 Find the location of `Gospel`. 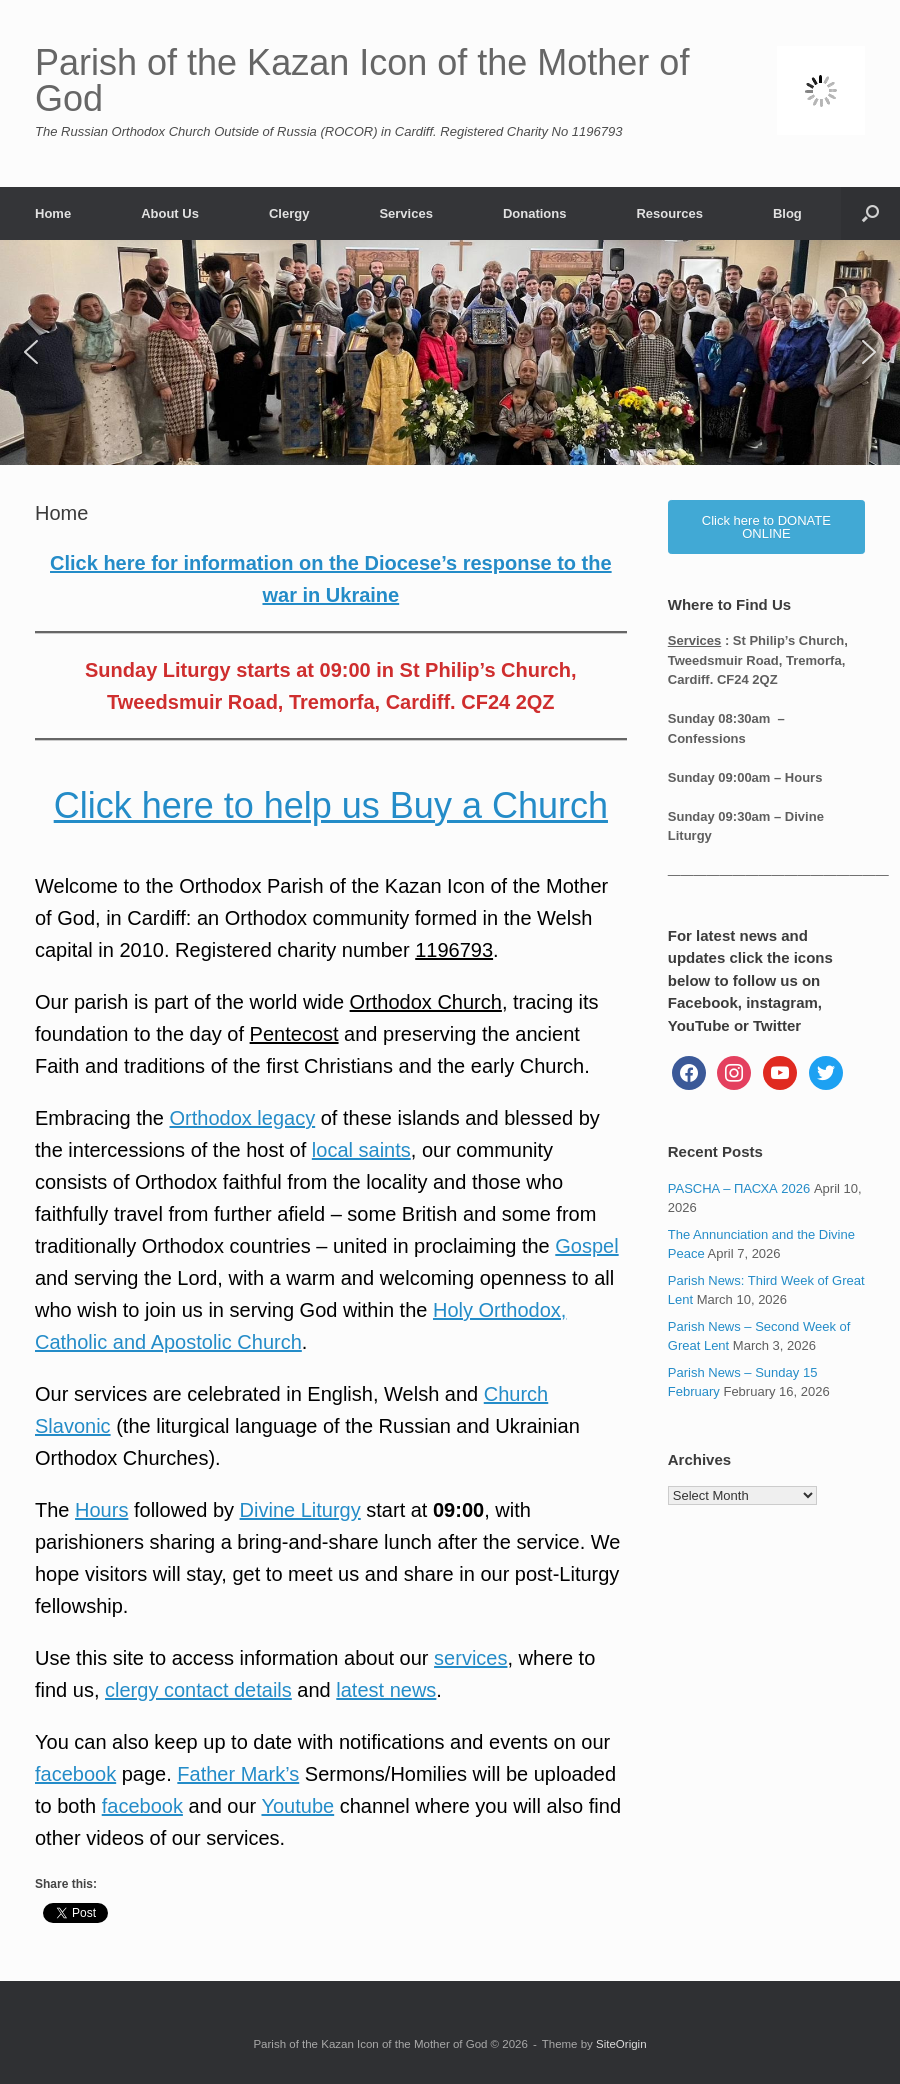

Gospel is located at coordinates (586, 1246).